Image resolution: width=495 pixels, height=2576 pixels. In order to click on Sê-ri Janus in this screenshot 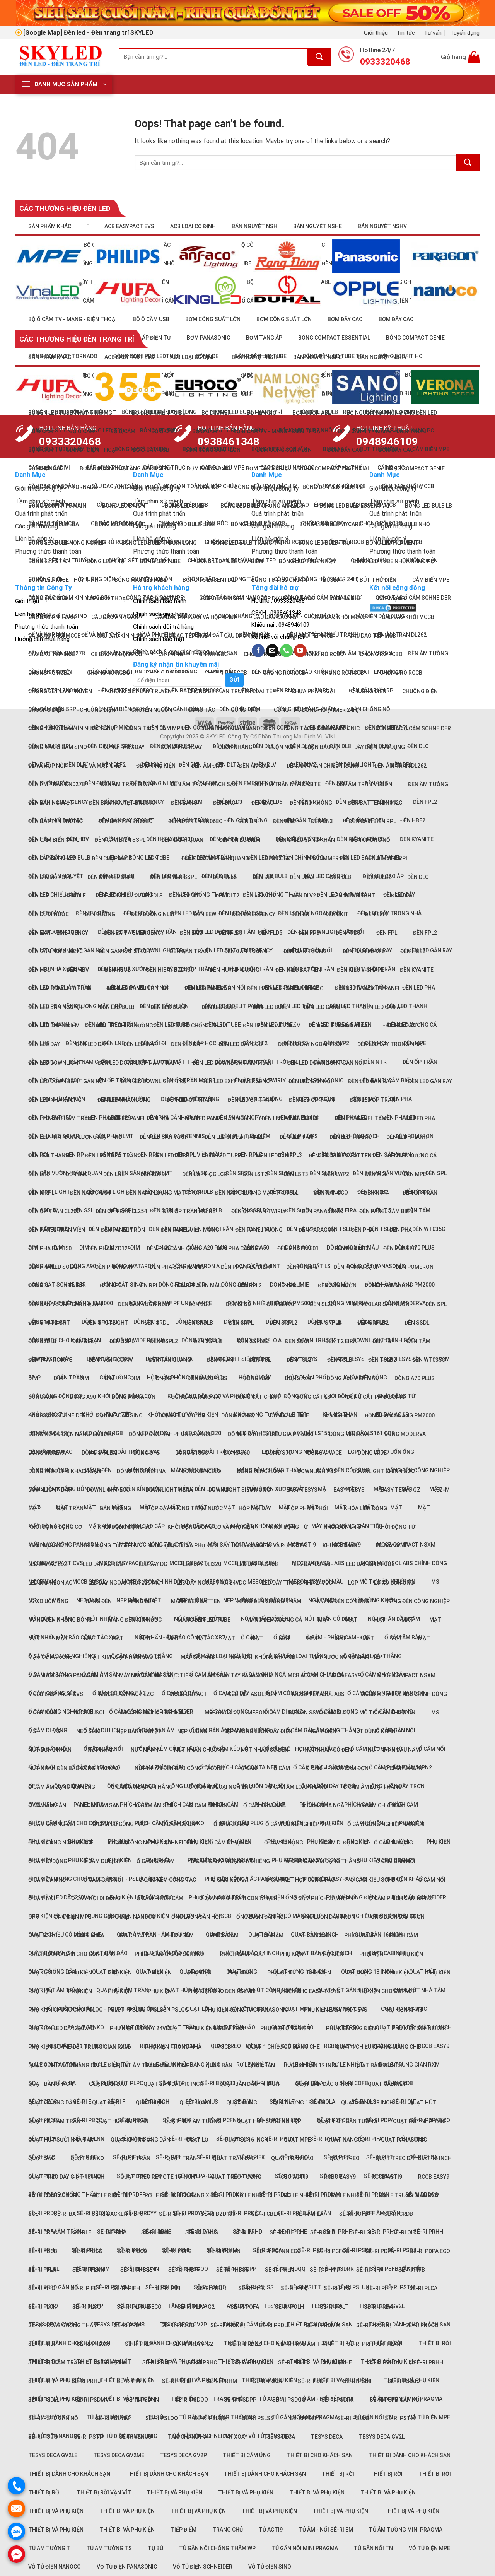, I will do `click(201, 2232)`.